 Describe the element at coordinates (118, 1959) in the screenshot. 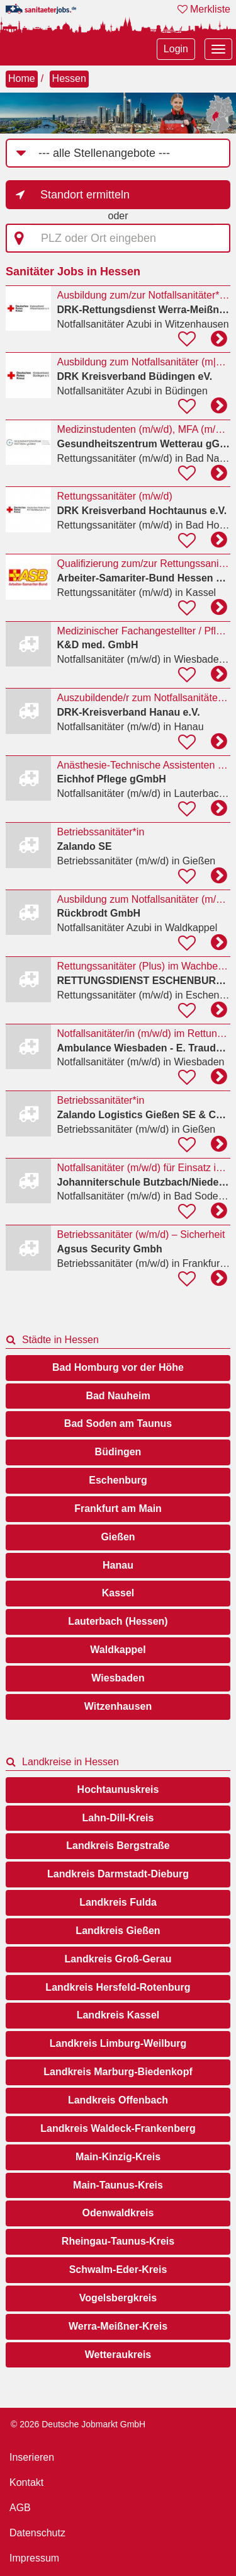

I see `Landkreis Groß-Gerau` at that location.